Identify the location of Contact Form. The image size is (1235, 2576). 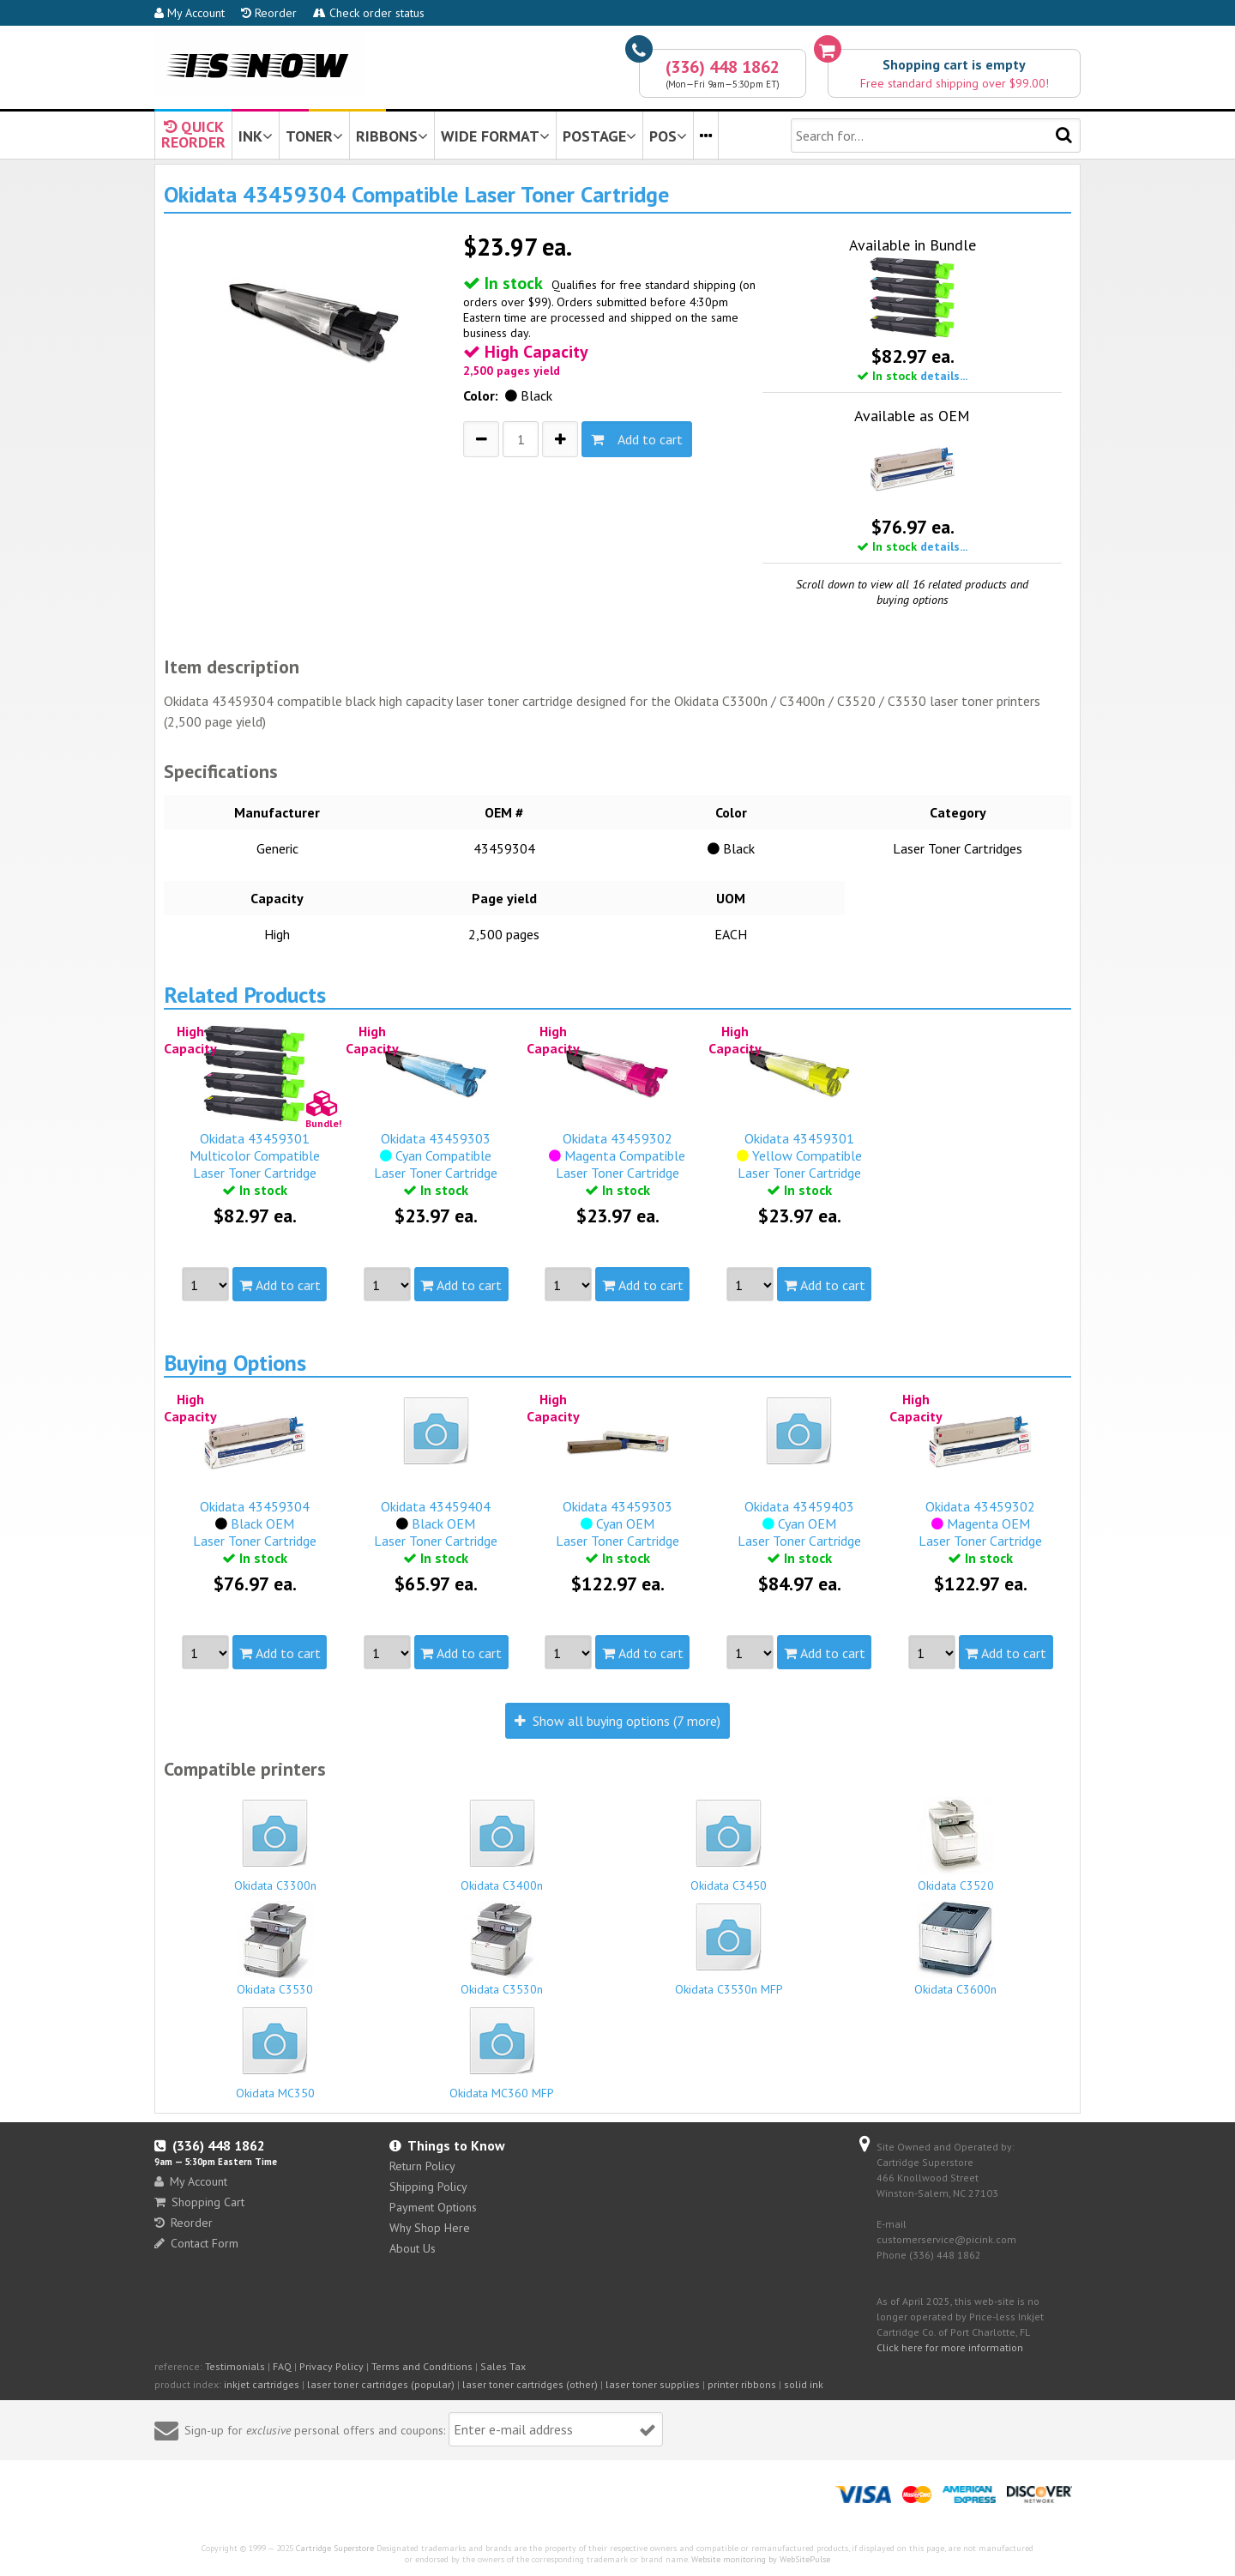
(196, 2243).